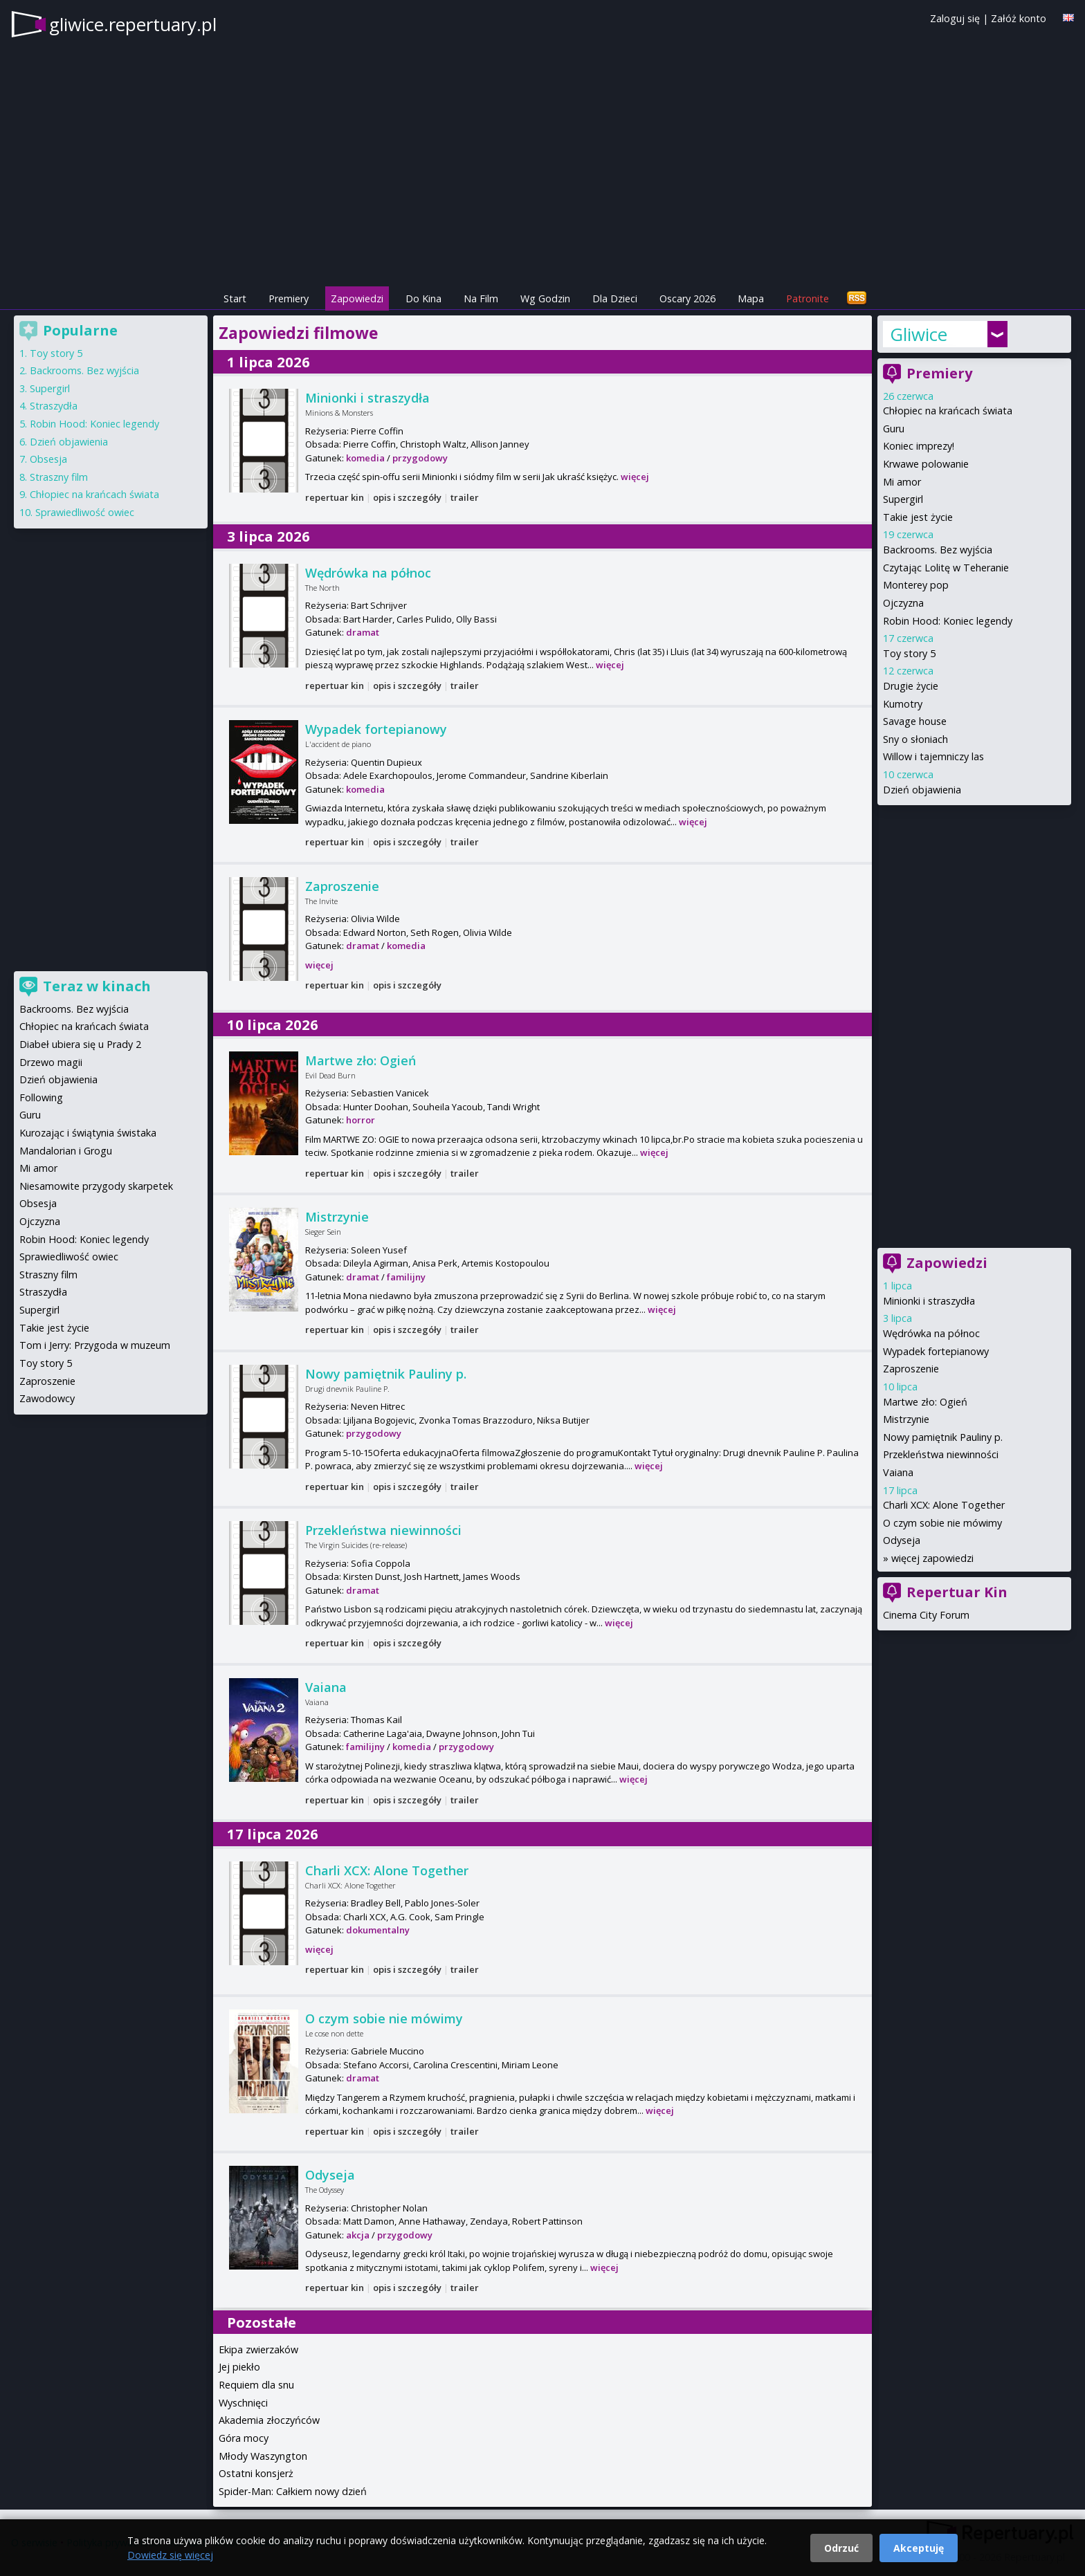 Image resolution: width=1085 pixels, height=2576 pixels. What do you see at coordinates (358, 2235) in the screenshot?
I see `akcja` at bounding box center [358, 2235].